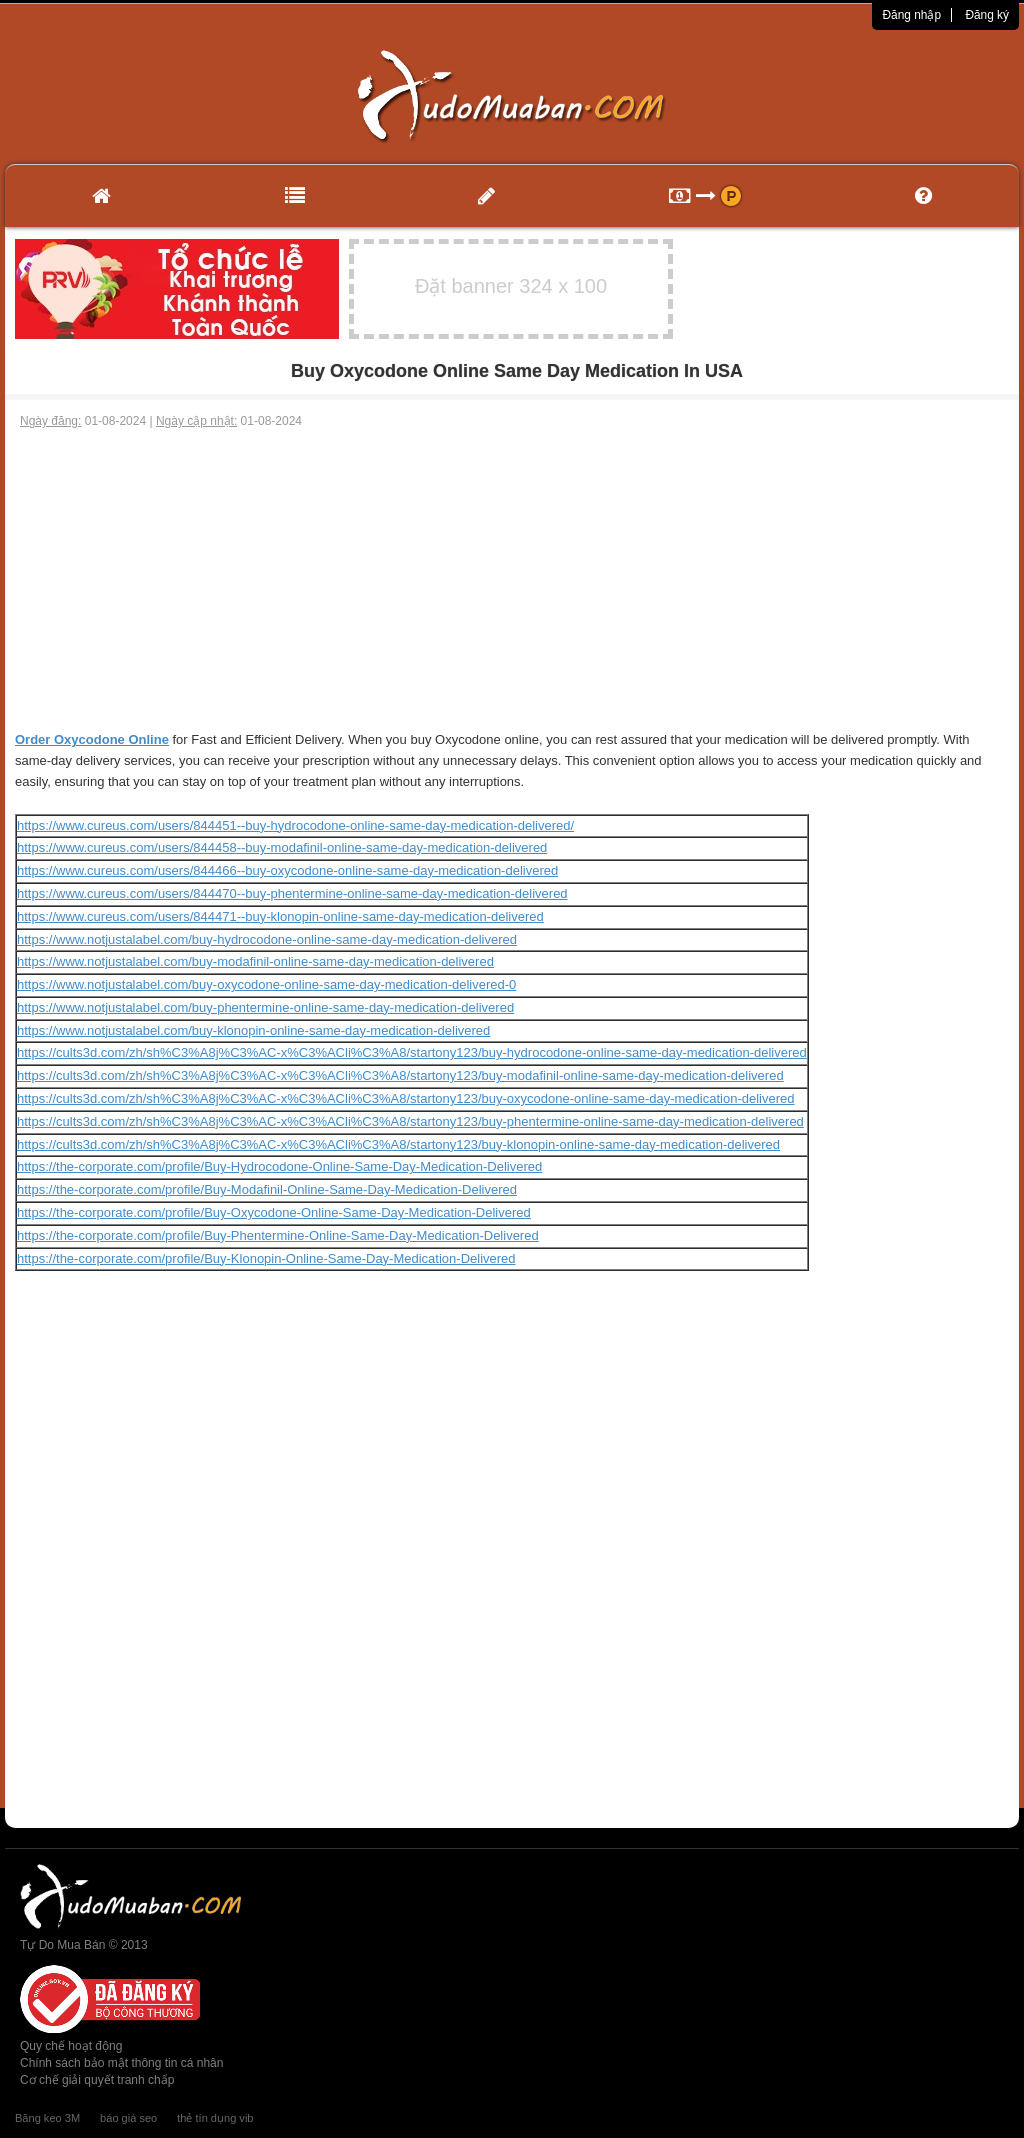 This screenshot has width=1024, height=2138. I want to click on Cơ chế giải quyết tranh chấp, so click(97, 2080).